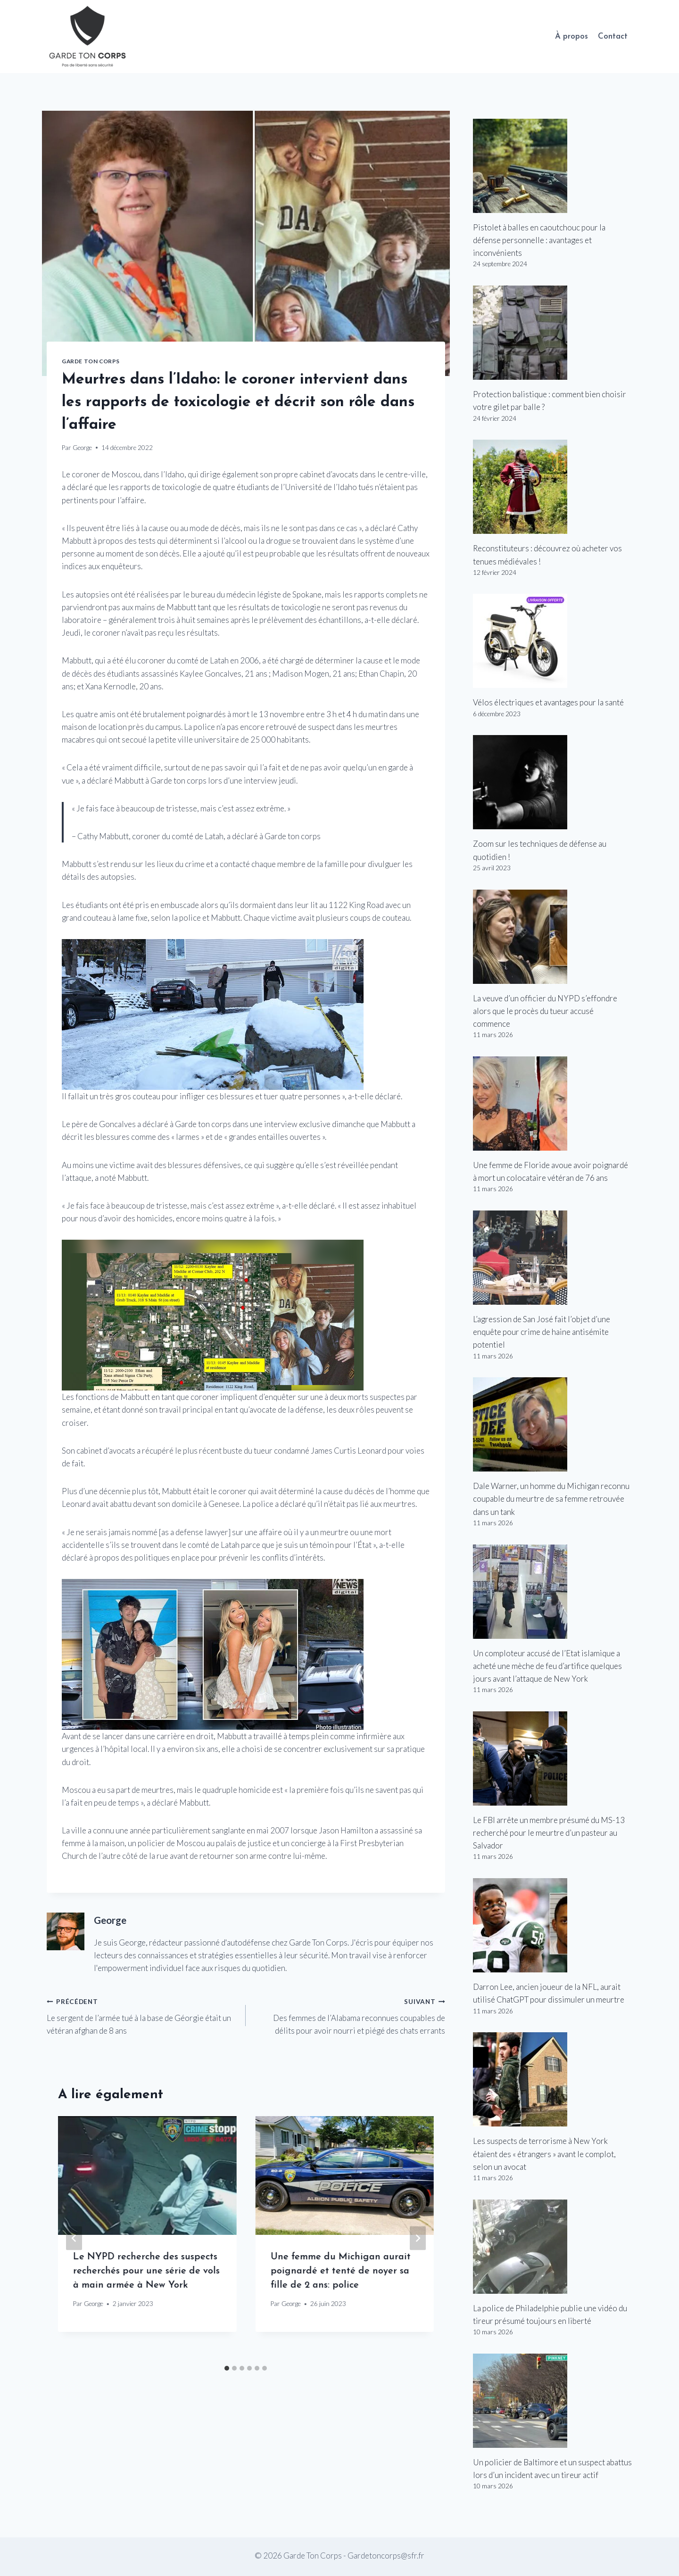 Image resolution: width=679 pixels, height=2576 pixels. I want to click on [Go to last slide], so click(74, 2238).